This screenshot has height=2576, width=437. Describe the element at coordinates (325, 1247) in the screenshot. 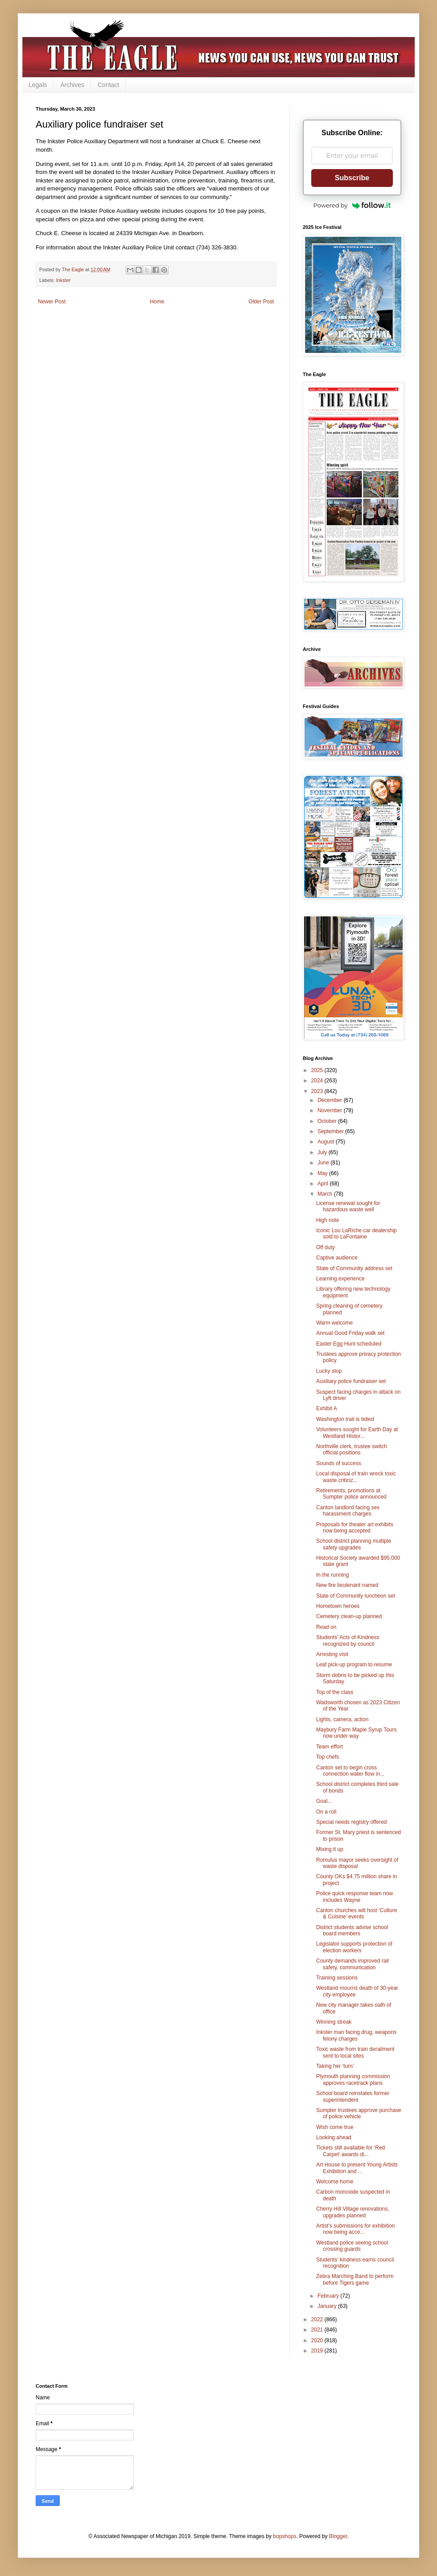

I see `Off duty` at that location.